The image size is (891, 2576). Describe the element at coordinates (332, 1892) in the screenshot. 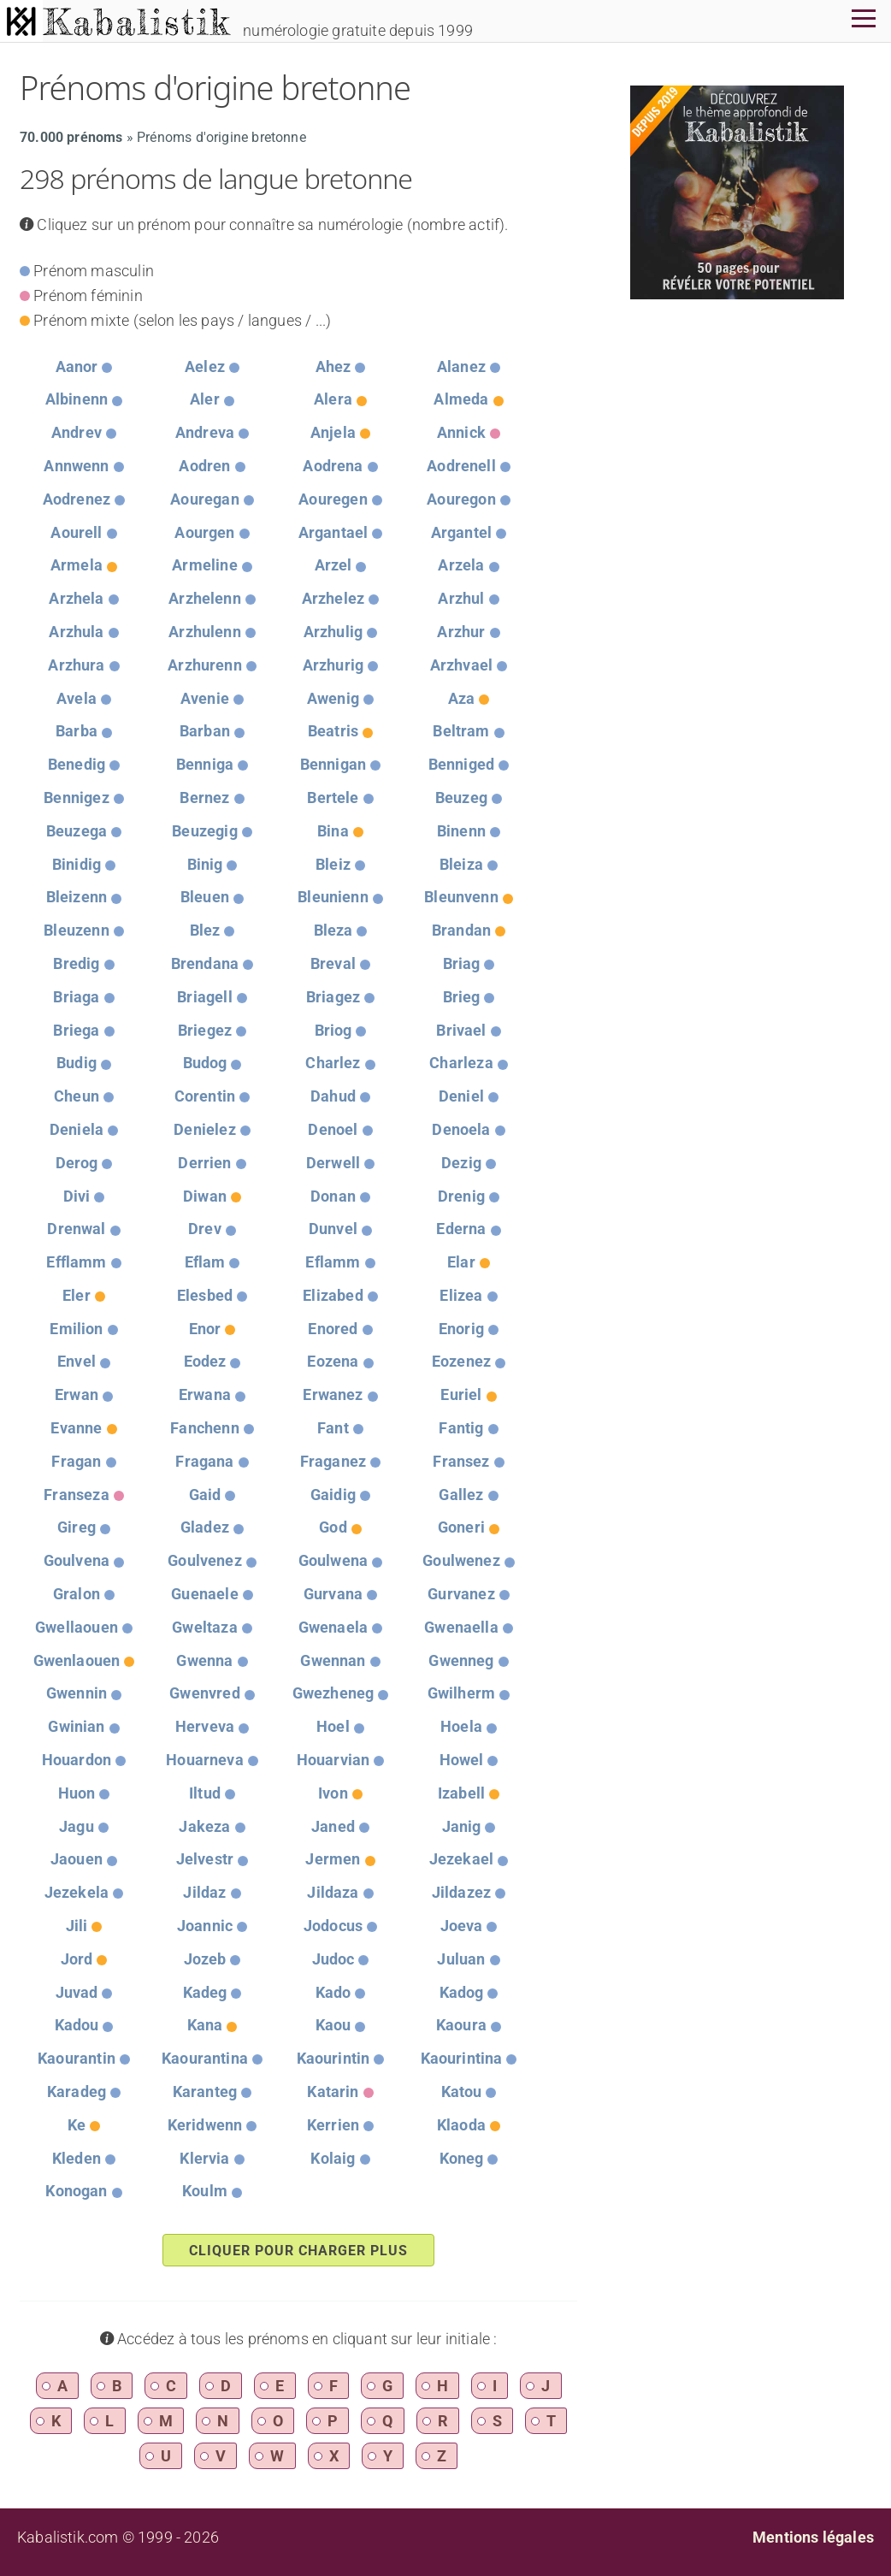

I see `Jildaza` at that location.